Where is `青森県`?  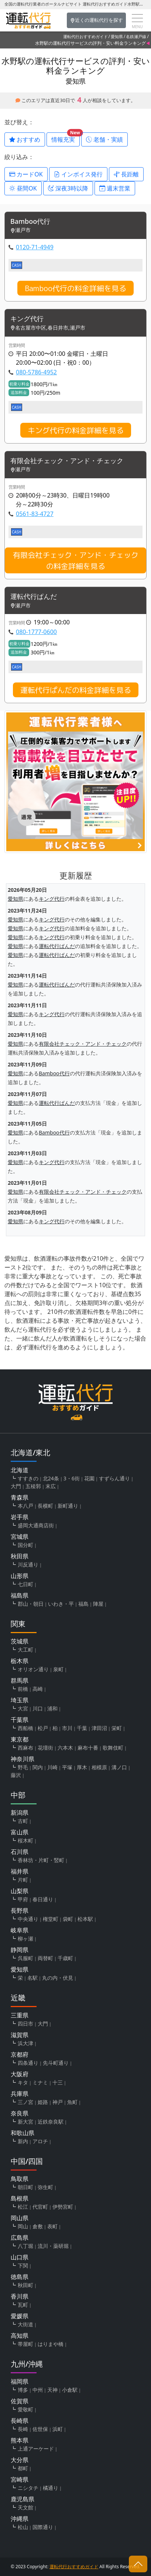 青森県 is located at coordinates (19, 1497).